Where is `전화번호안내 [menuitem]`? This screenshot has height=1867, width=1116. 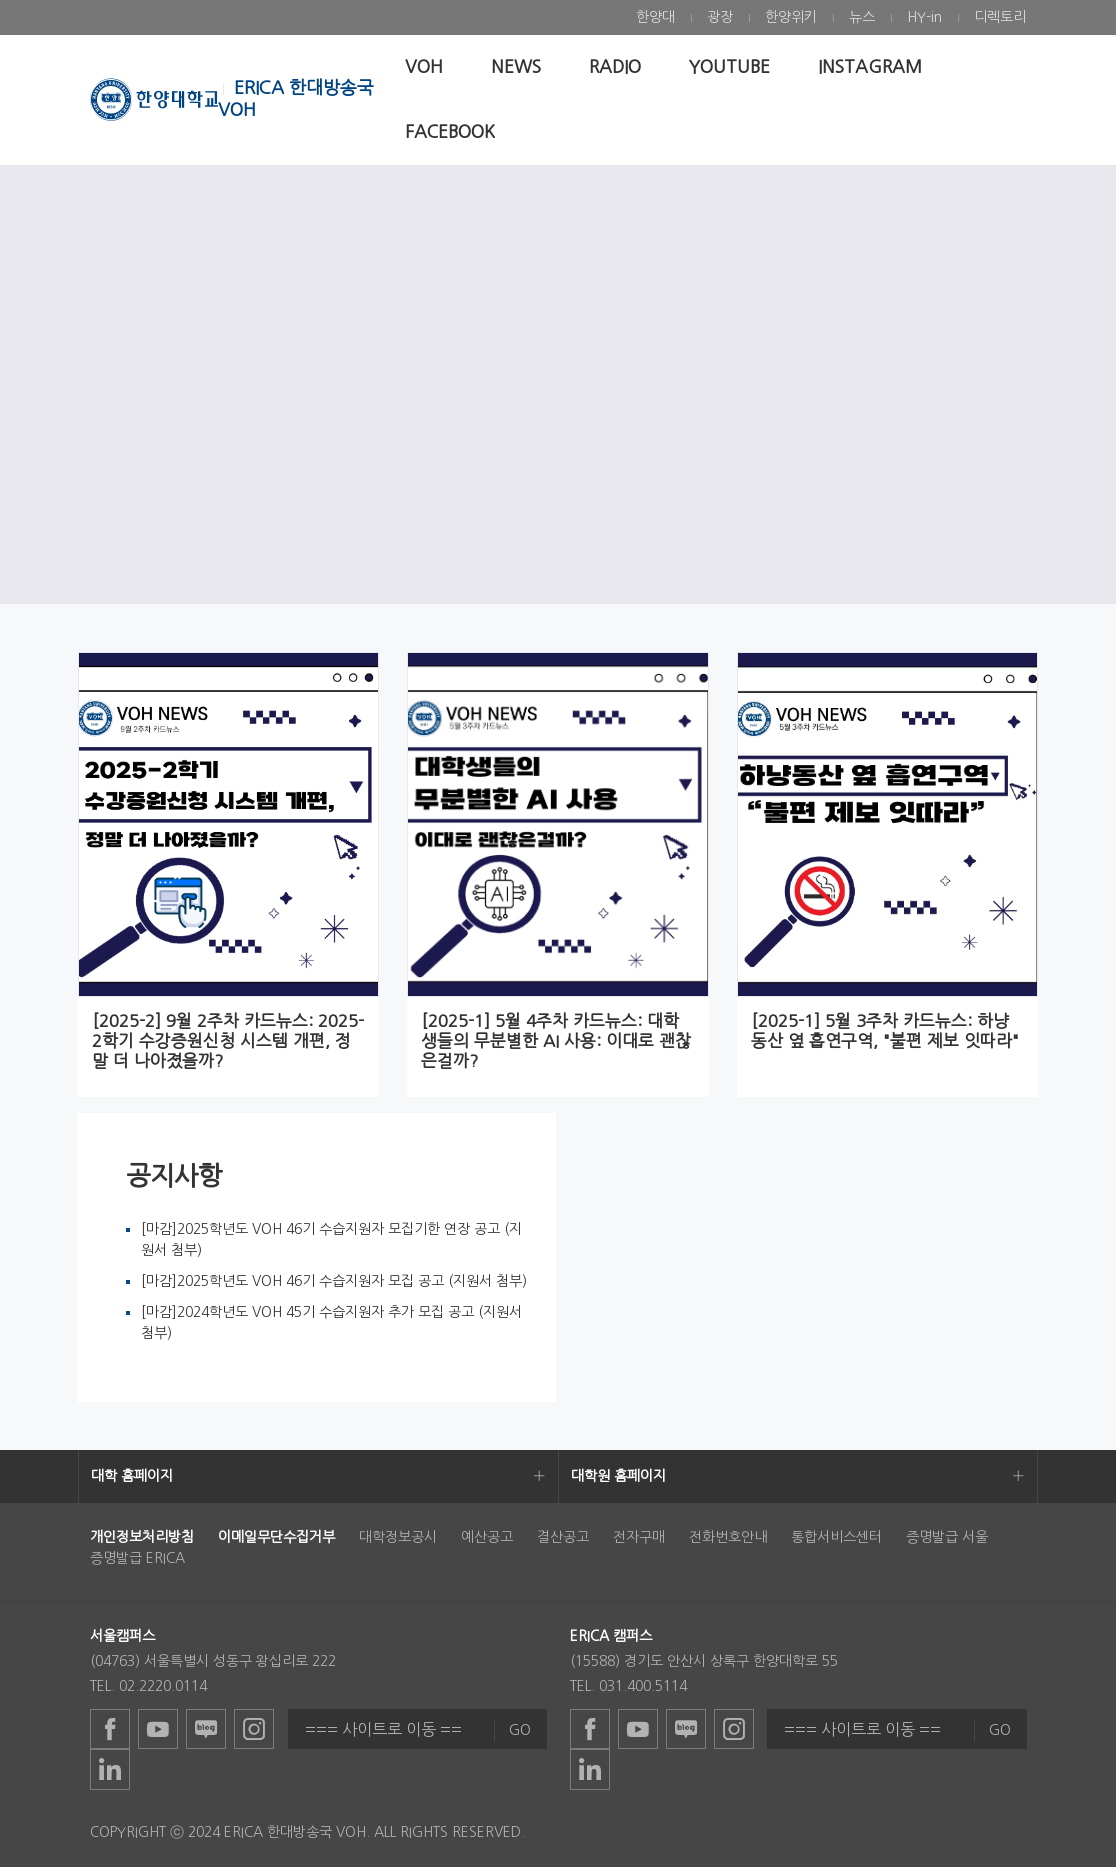
전화번호안내 [menuitem] is located at coordinates (728, 1537).